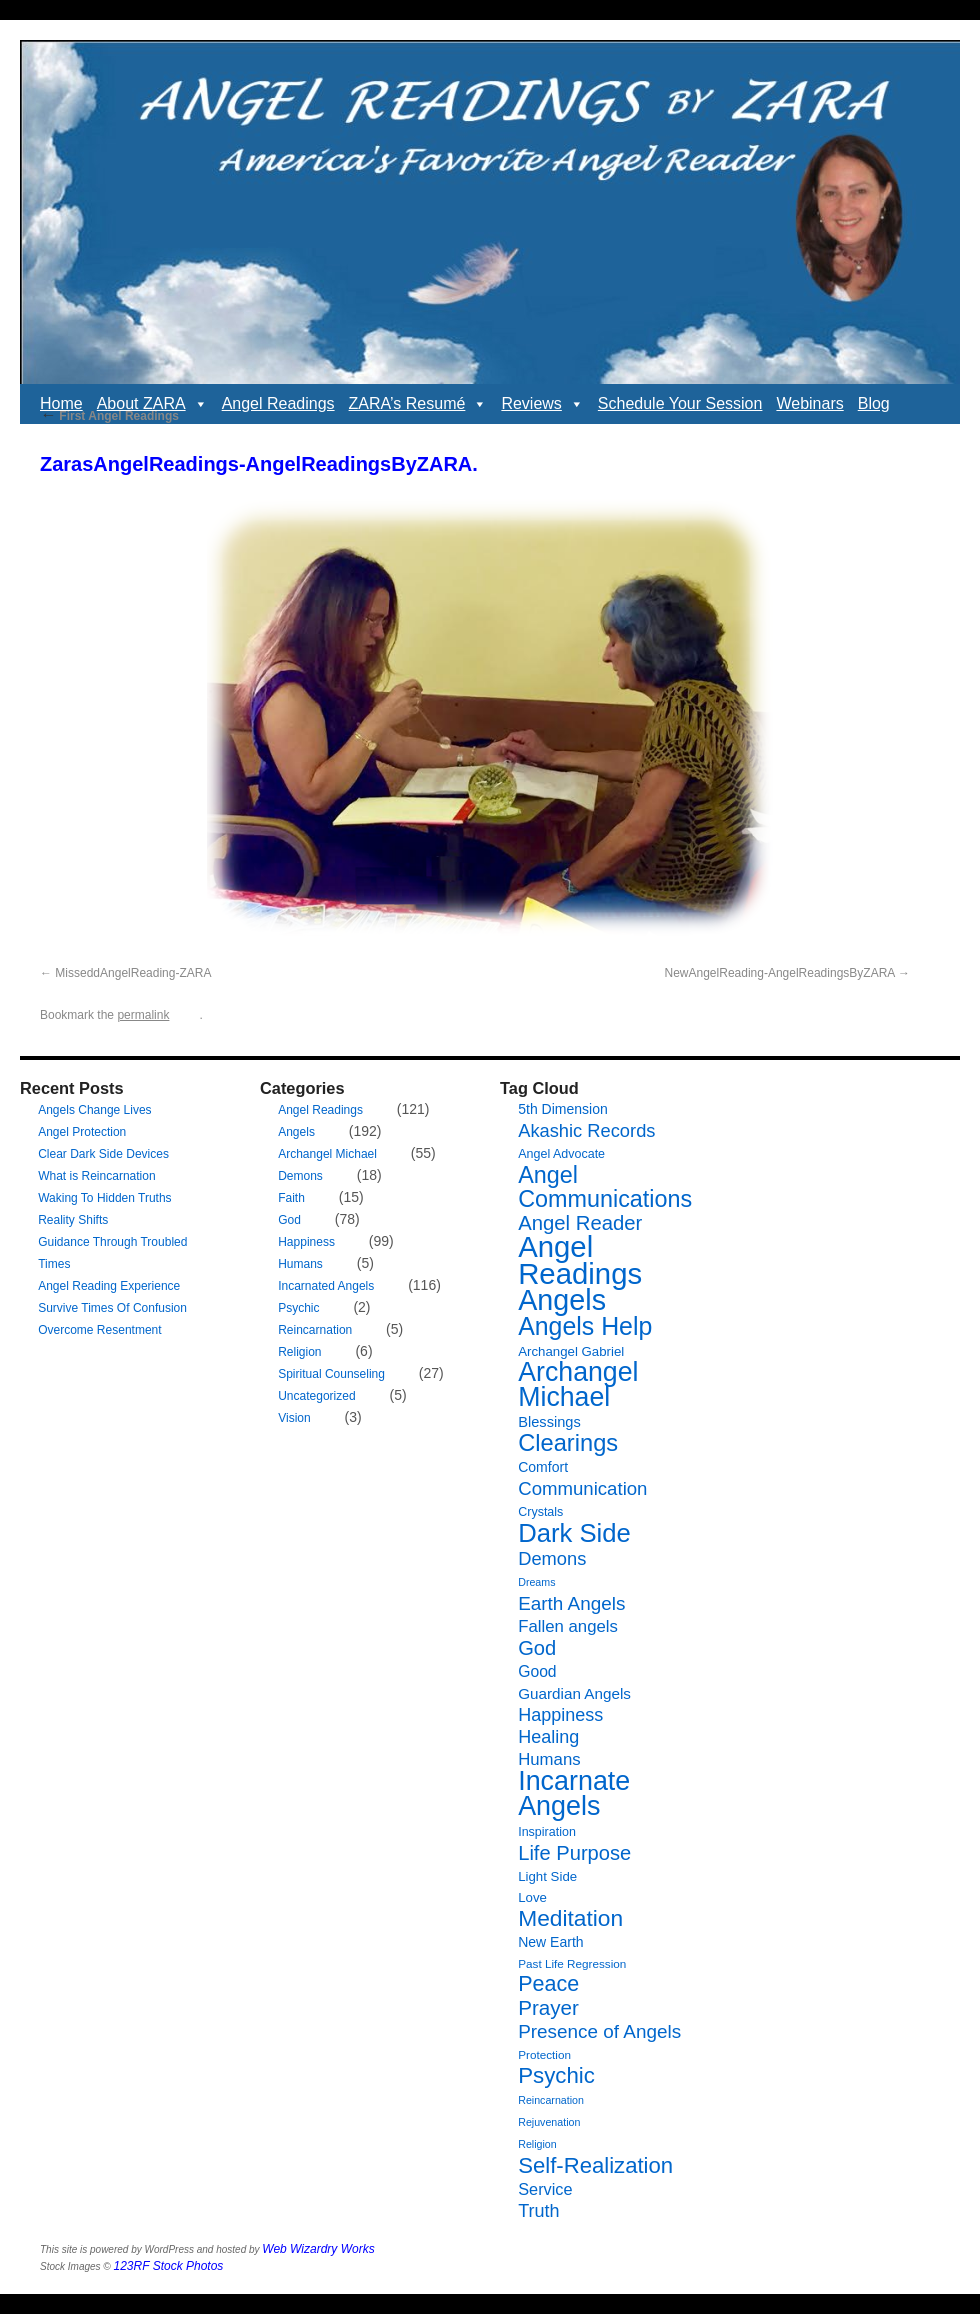 This screenshot has height=2314, width=980. Describe the element at coordinates (599, 2031) in the screenshot. I see `Presence of Angels [Presence of Angels (20 items)]` at that location.